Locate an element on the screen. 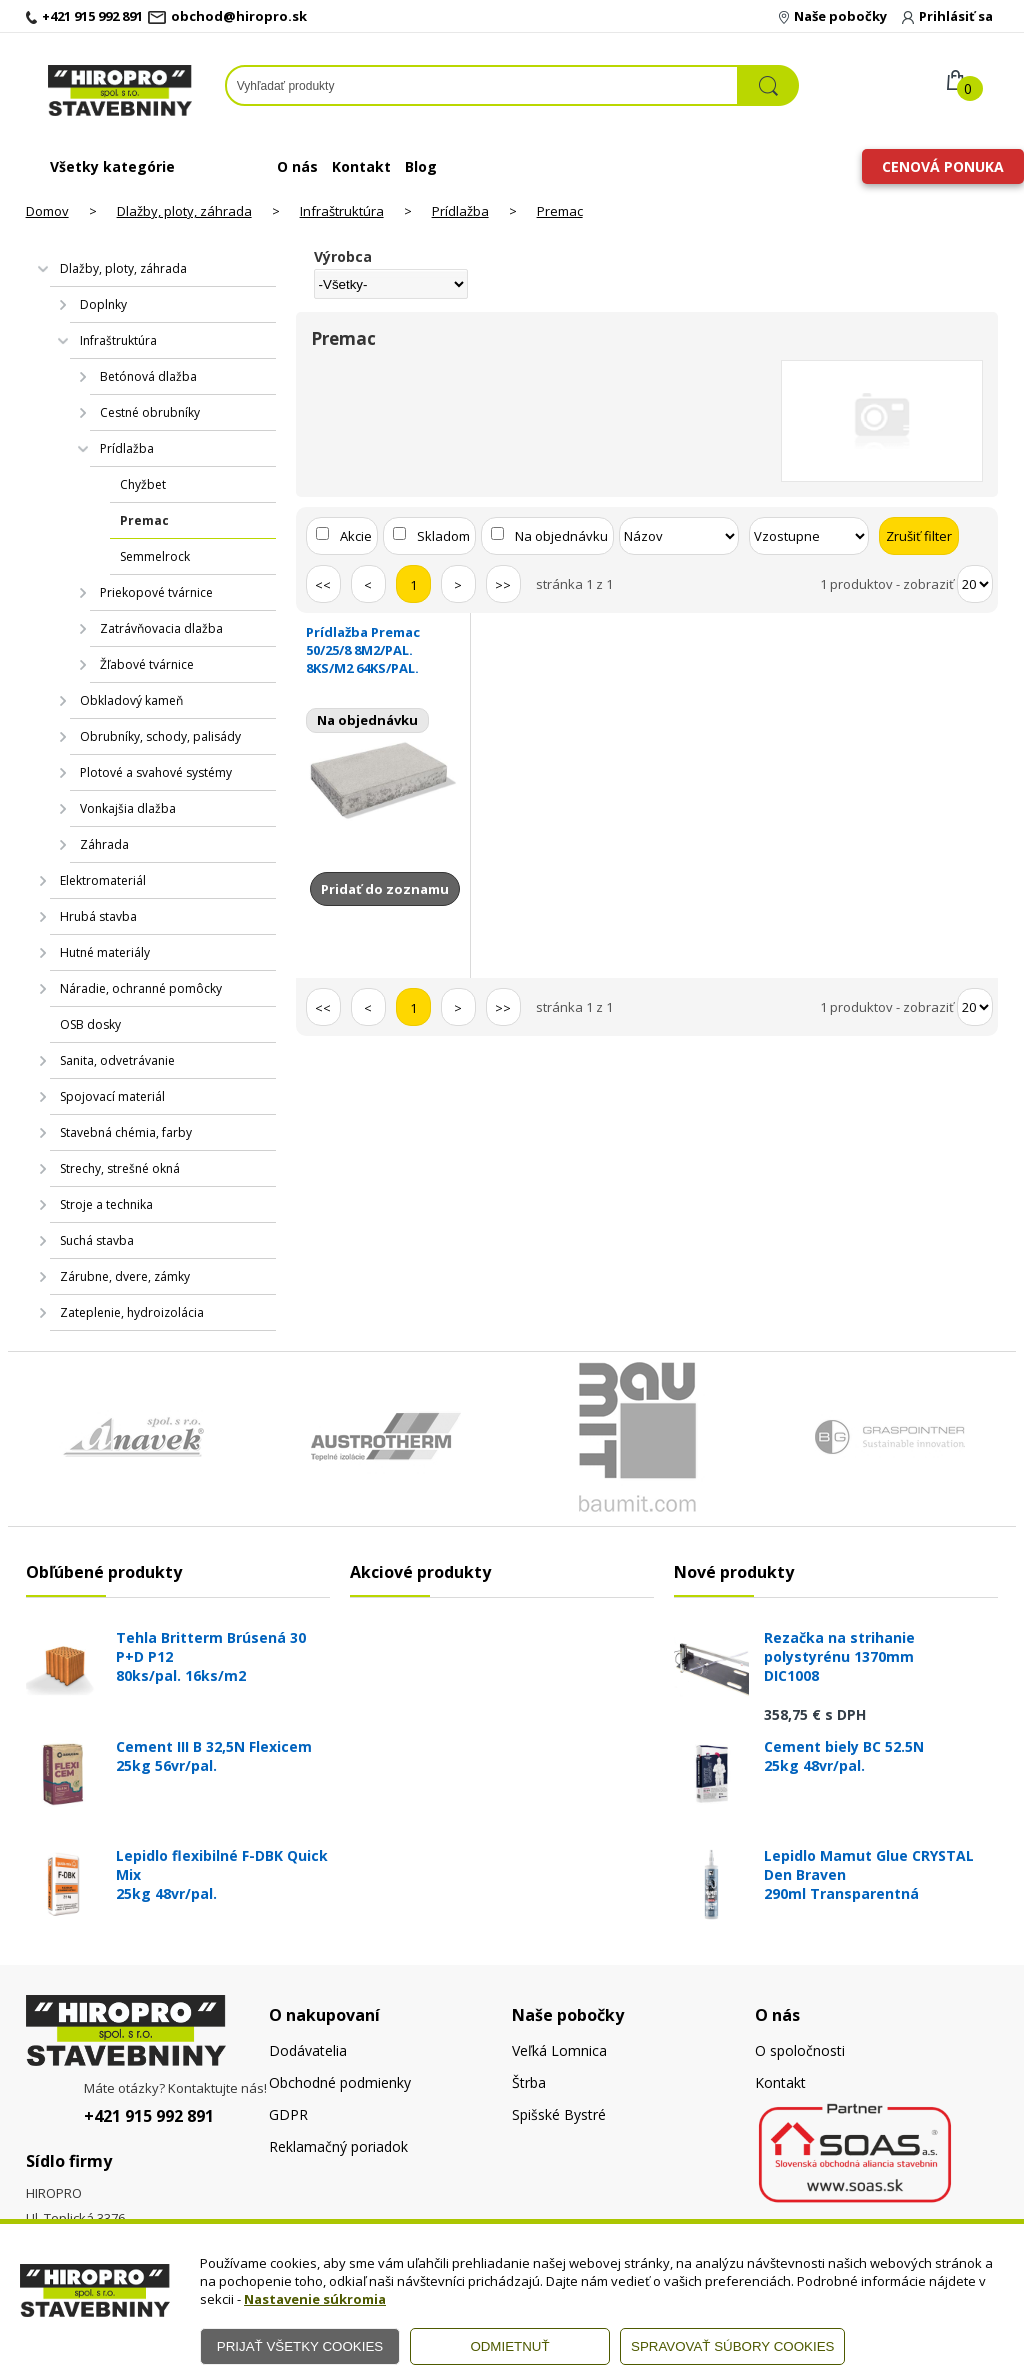 This screenshot has height=2380, width=1024. Zárubne, dvere, zámky is located at coordinates (125, 1276).